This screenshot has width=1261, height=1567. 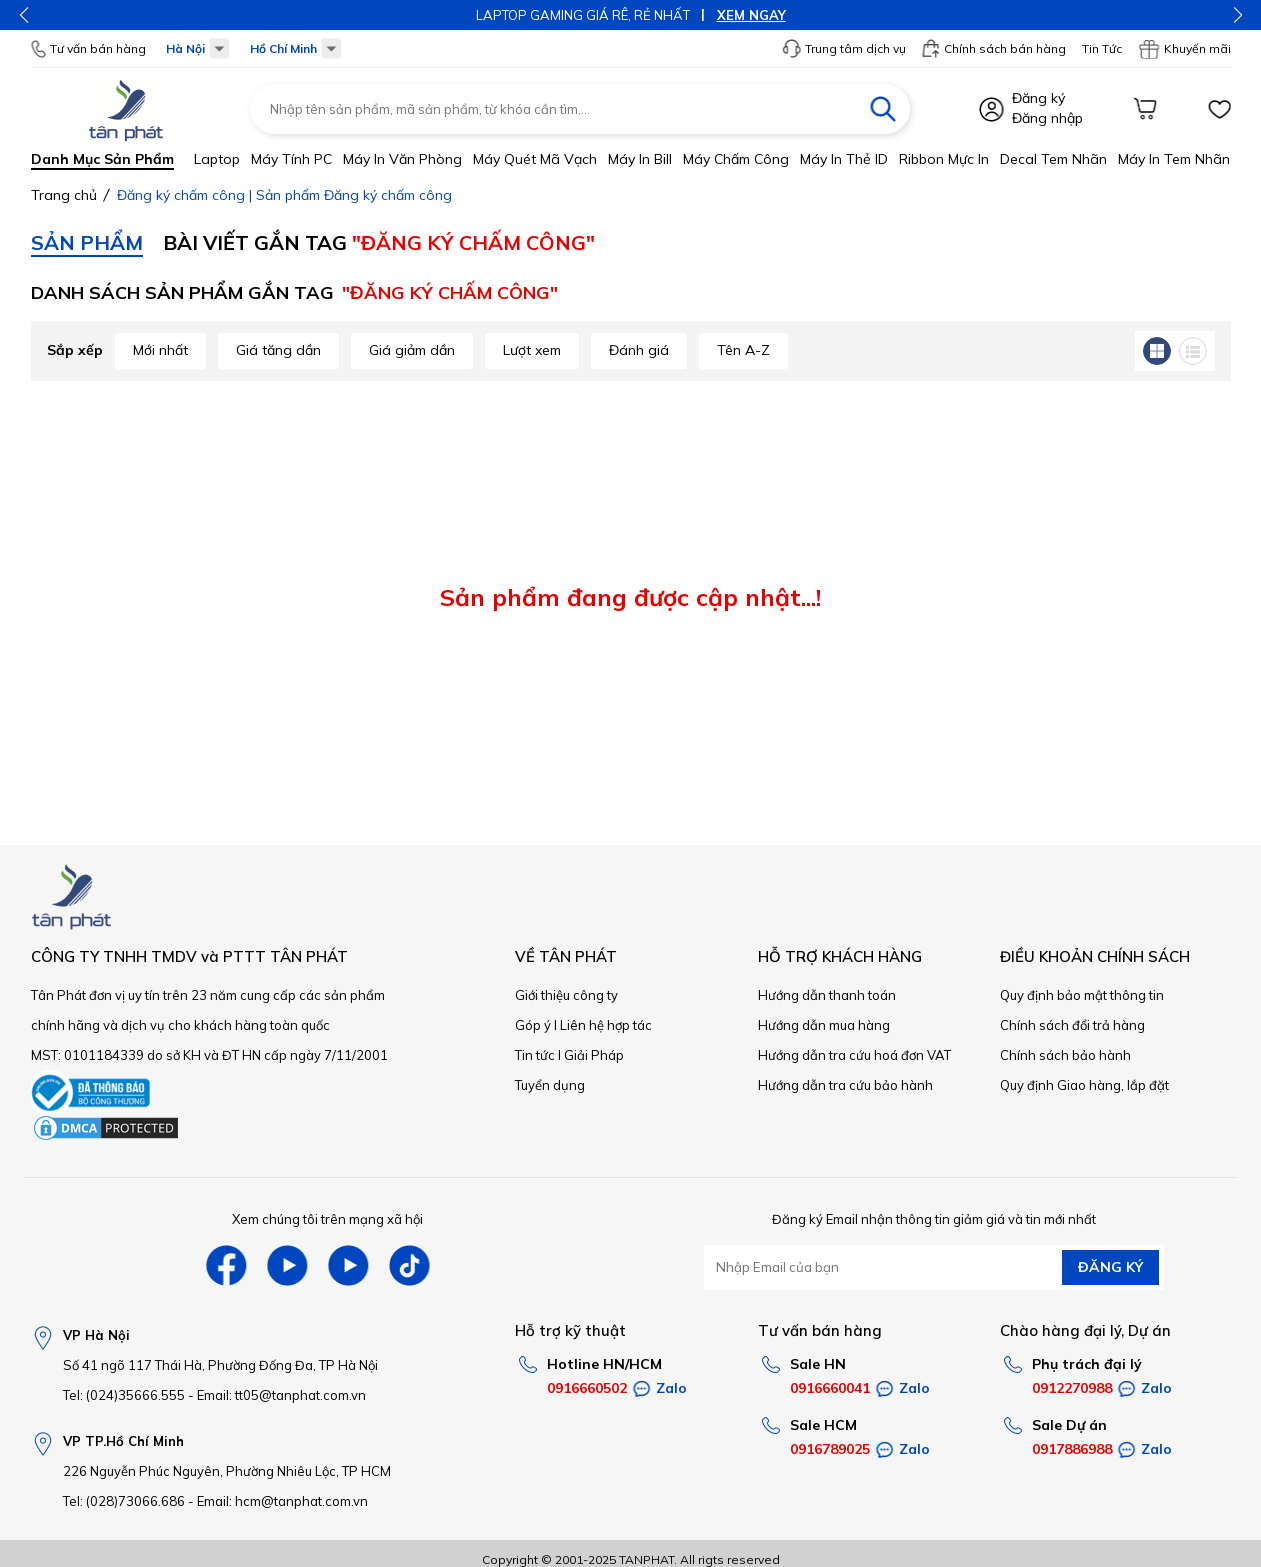 What do you see at coordinates (281, 1395) in the screenshot?
I see `Email: tt05@tanphat.com.vn` at bounding box center [281, 1395].